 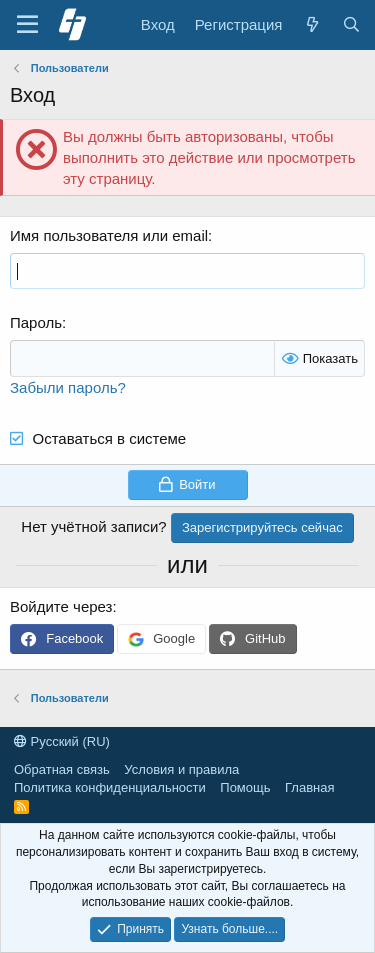 What do you see at coordinates (68, 387) in the screenshot?
I see `Забыли пароль?` at bounding box center [68, 387].